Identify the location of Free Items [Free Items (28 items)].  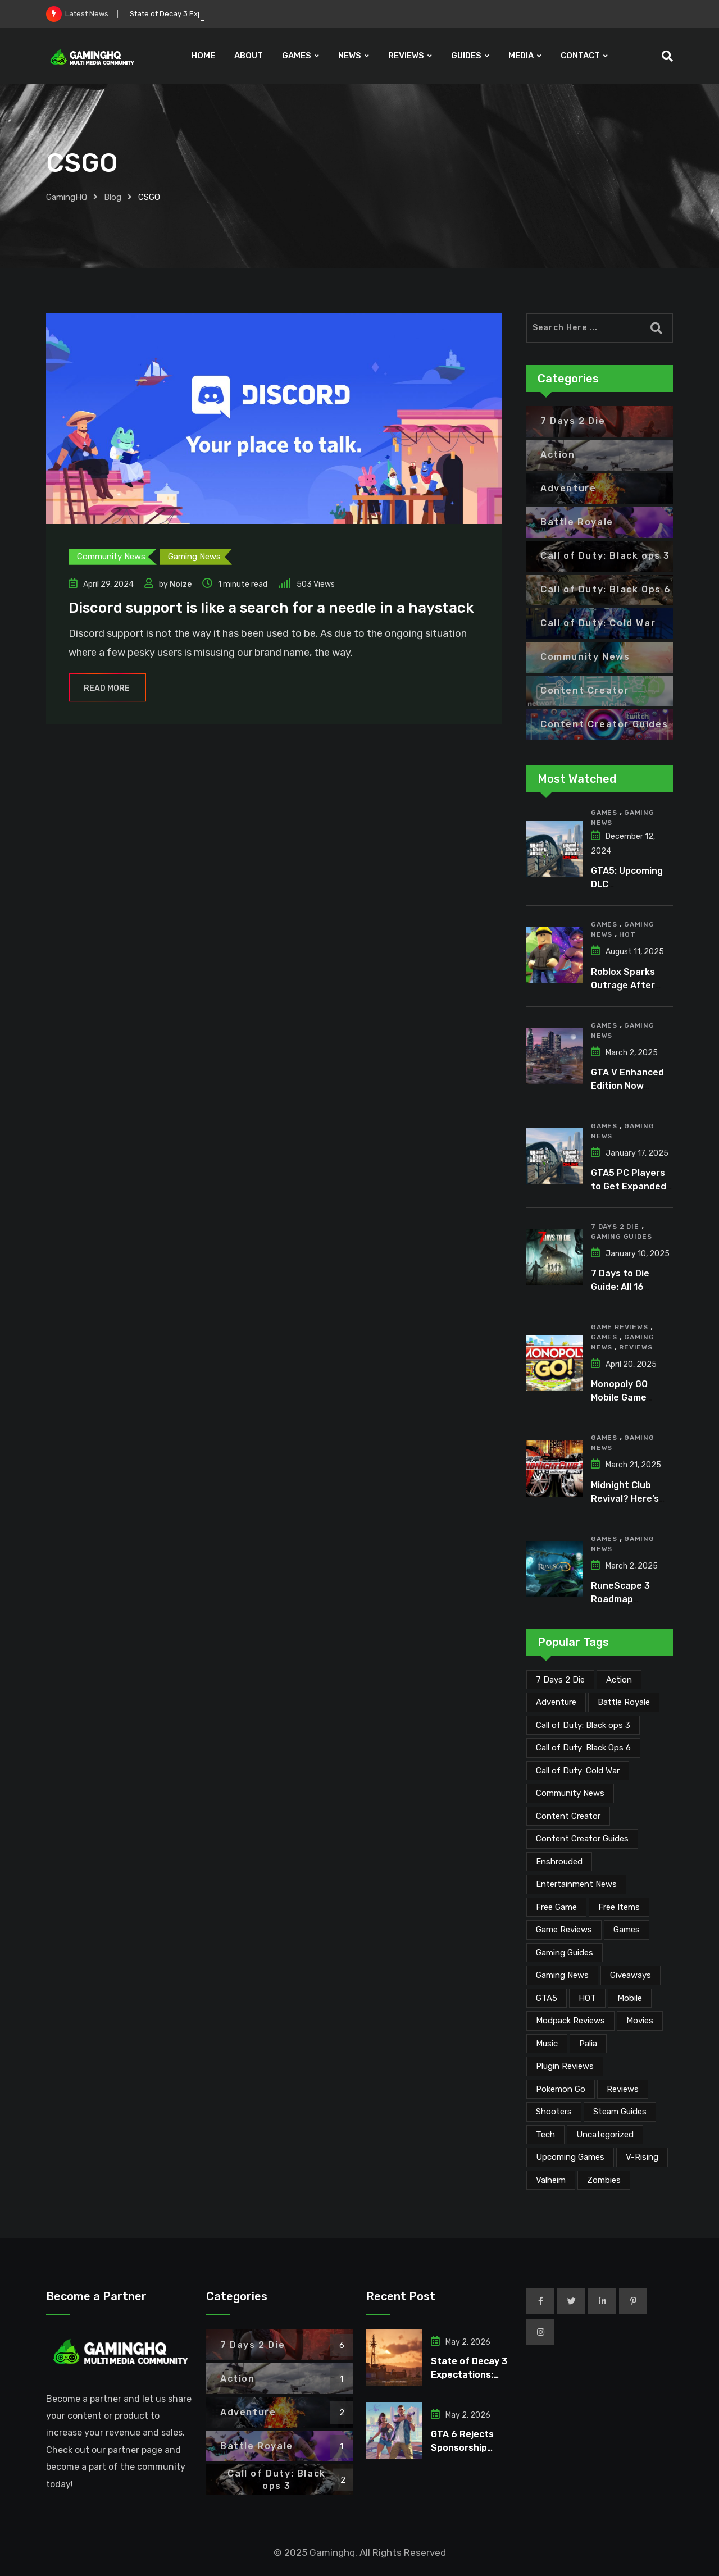
(619, 1907).